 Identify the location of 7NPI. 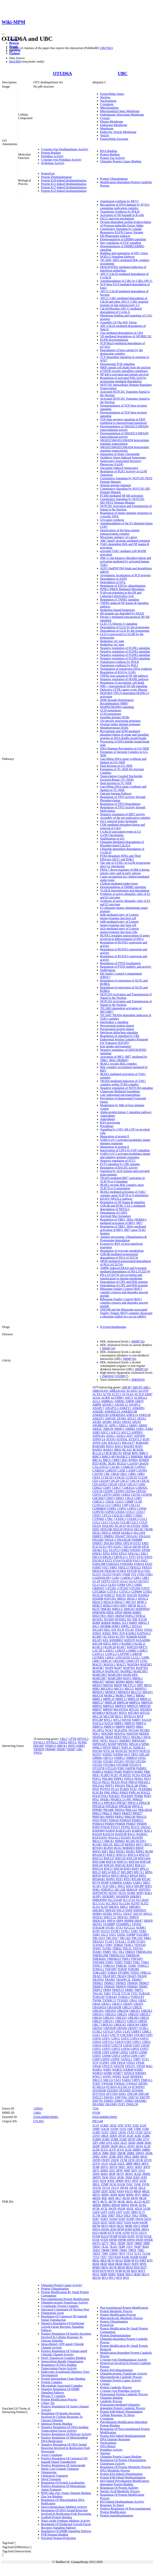
(104, 2253).